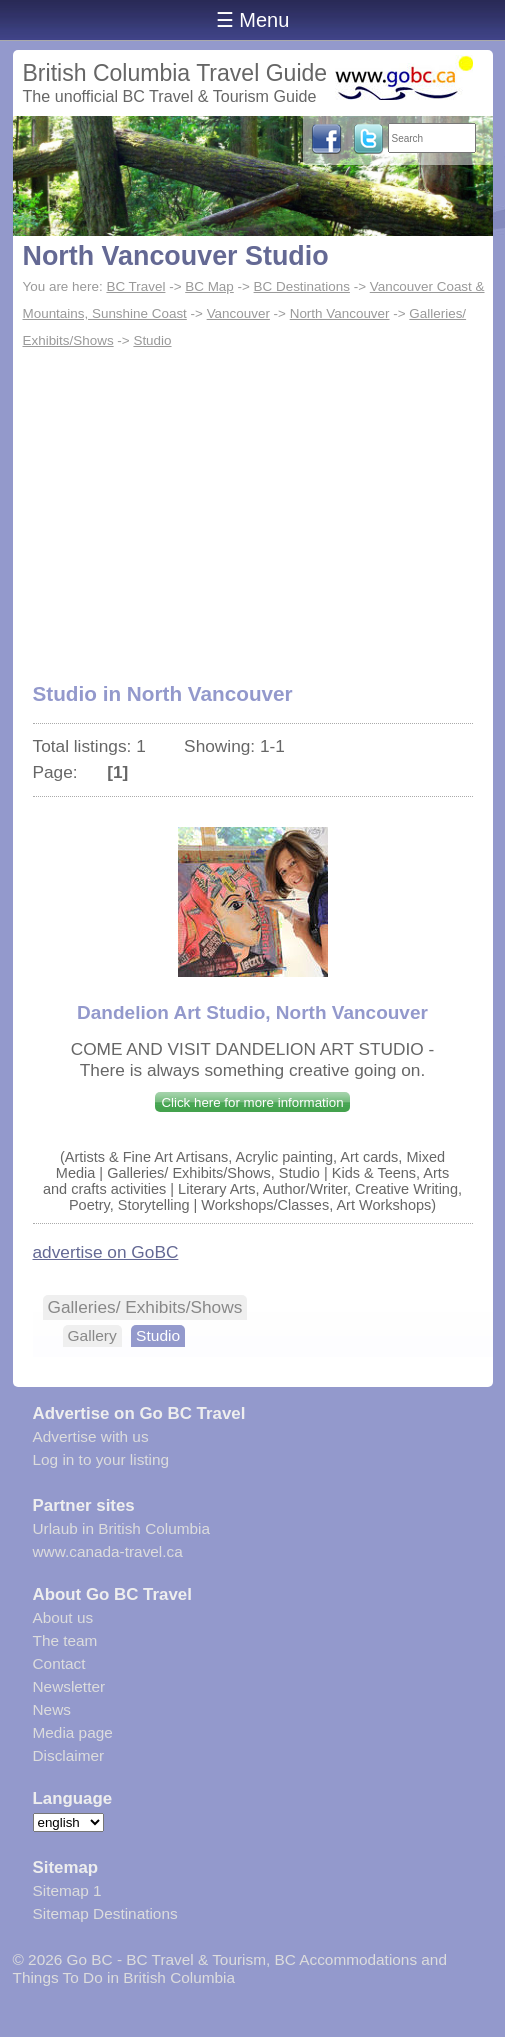 The width and height of the screenshot is (505, 2037). What do you see at coordinates (63, 1617) in the screenshot?
I see `About us` at bounding box center [63, 1617].